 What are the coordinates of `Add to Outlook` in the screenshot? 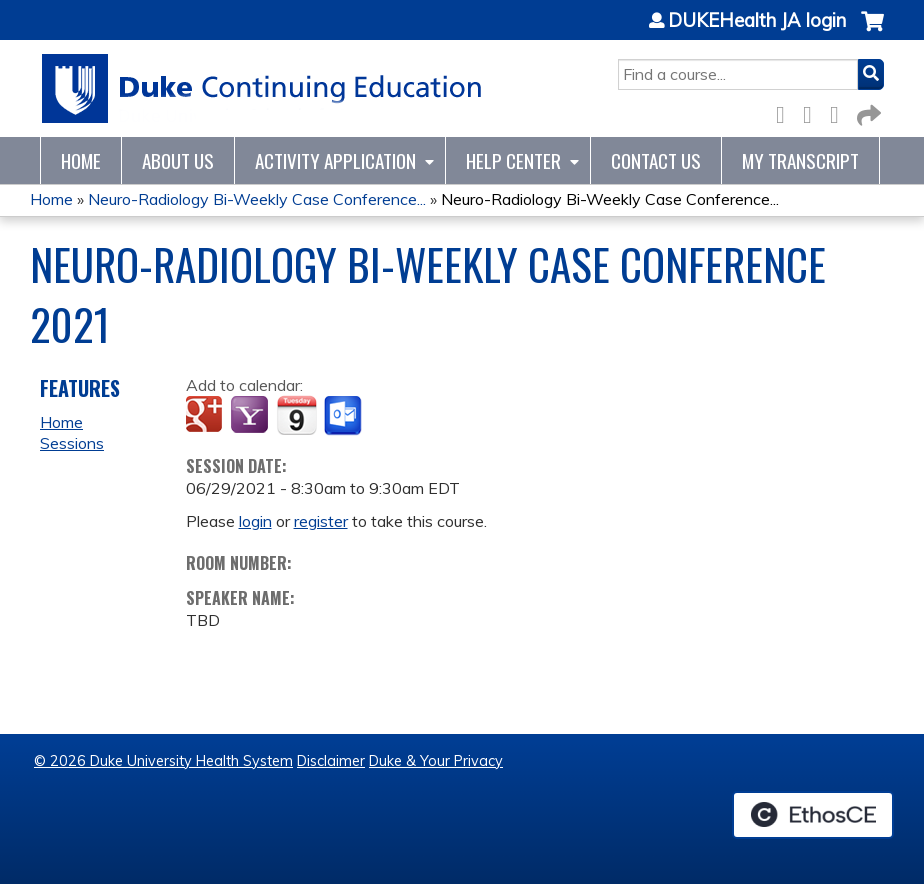 It's located at (344, 416).